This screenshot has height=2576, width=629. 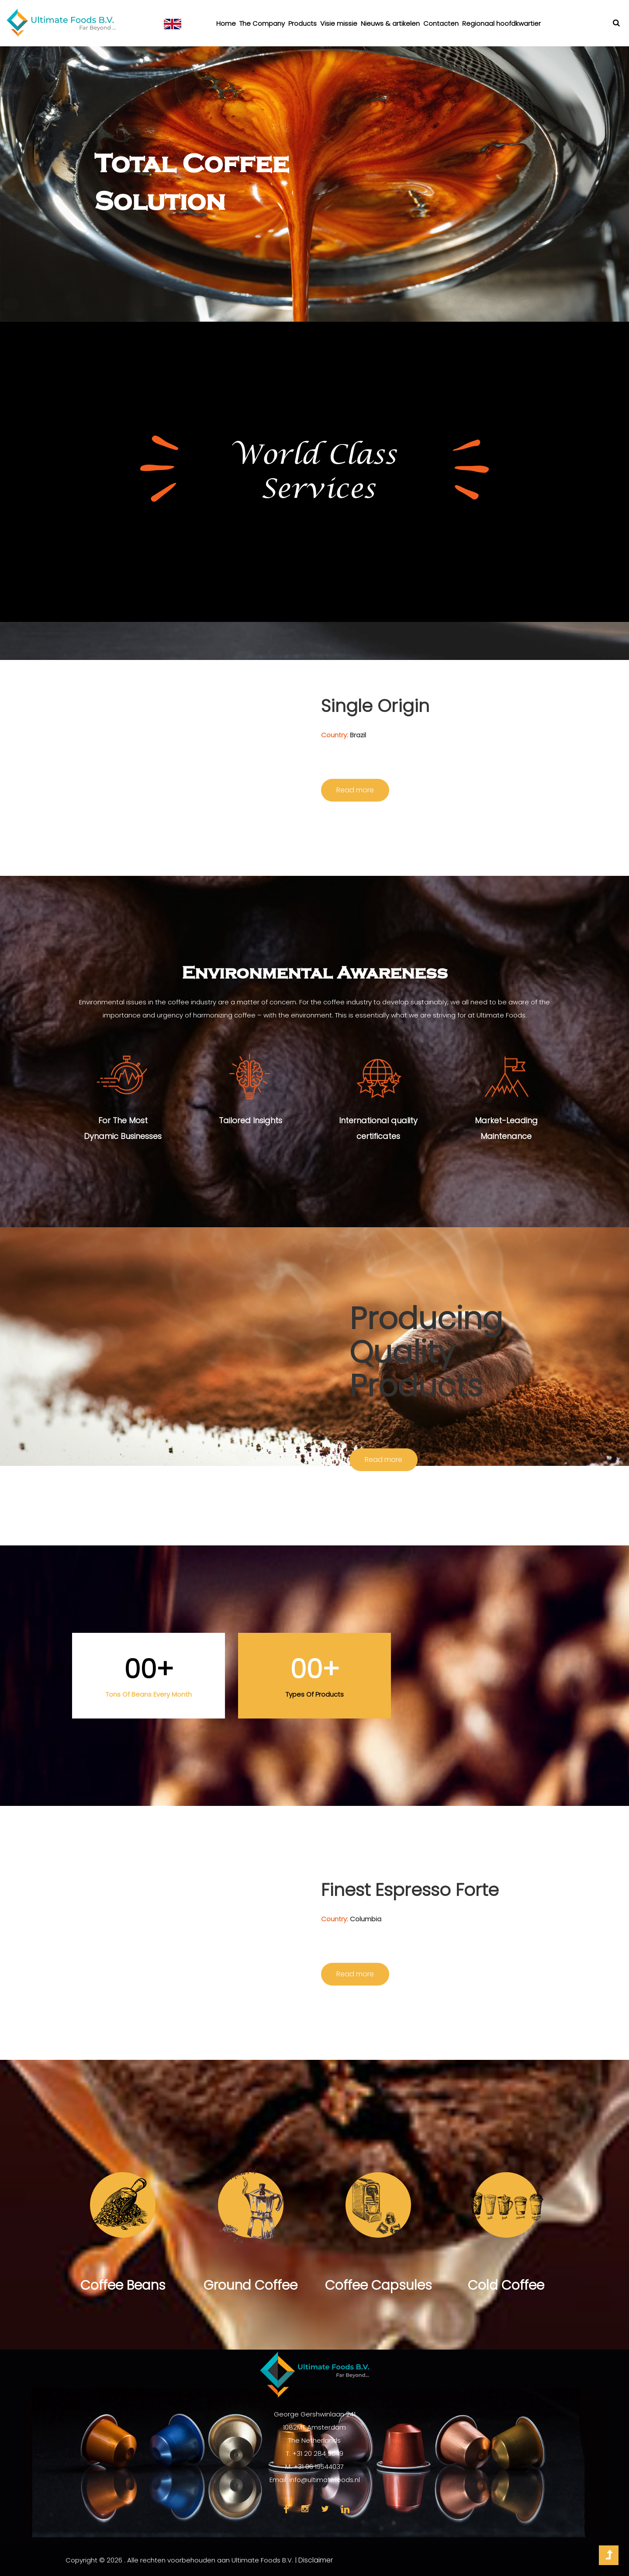 I want to click on Disclaimer, so click(x=315, y=2560).